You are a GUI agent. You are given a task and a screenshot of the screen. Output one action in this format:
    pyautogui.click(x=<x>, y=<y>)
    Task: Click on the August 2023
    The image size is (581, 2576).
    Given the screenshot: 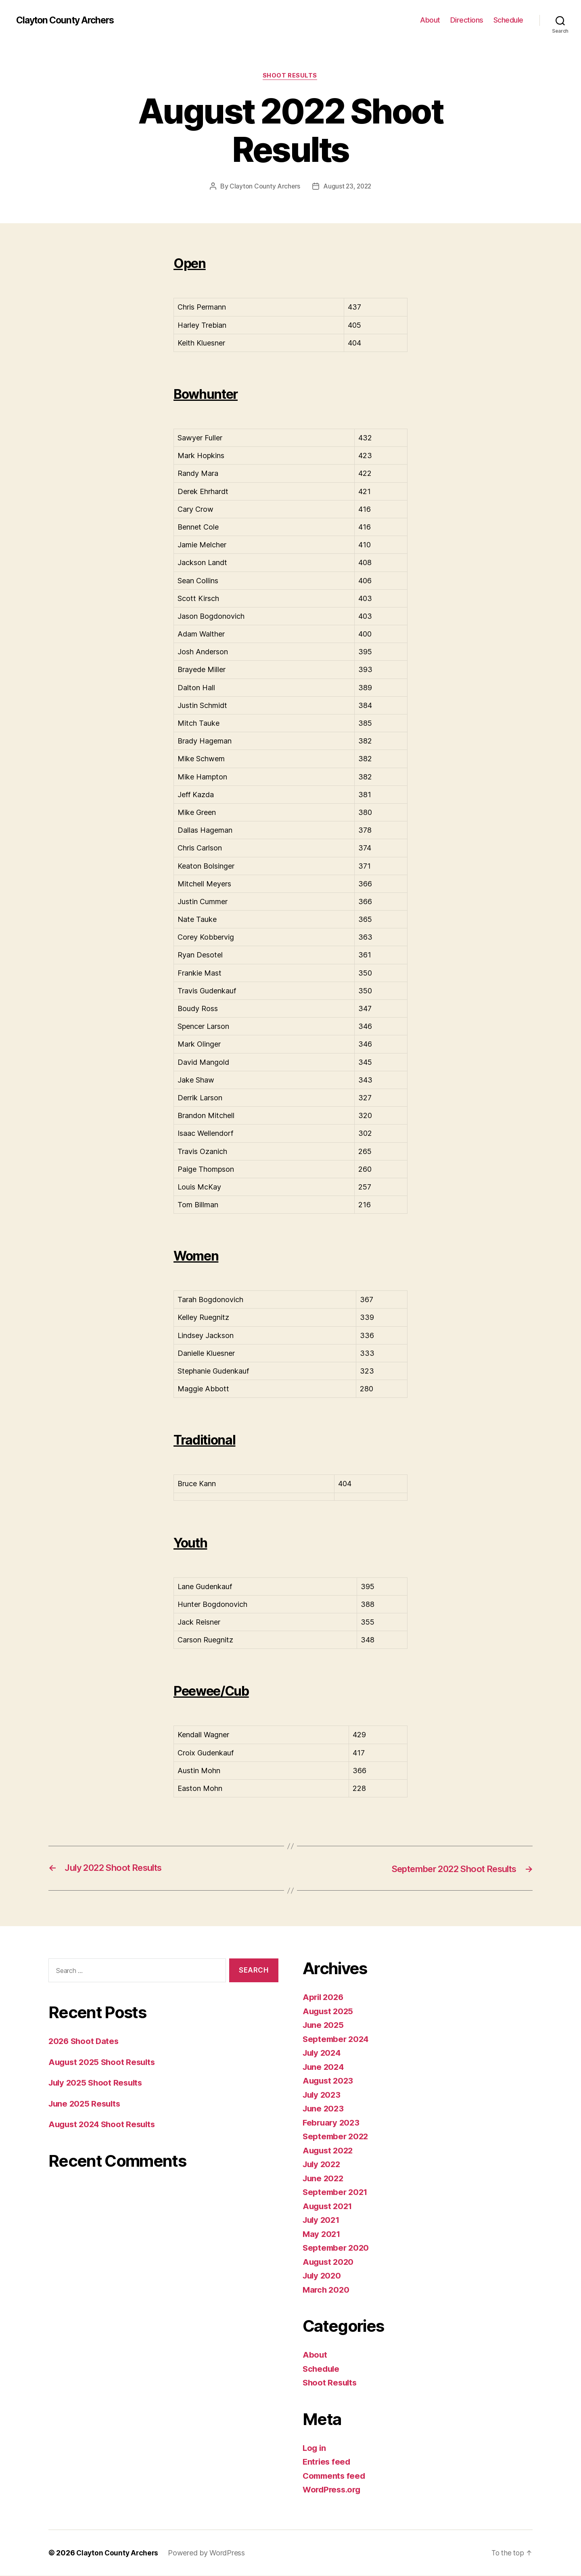 What is the action you would take?
    pyautogui.click(x=329, y=2081)
    